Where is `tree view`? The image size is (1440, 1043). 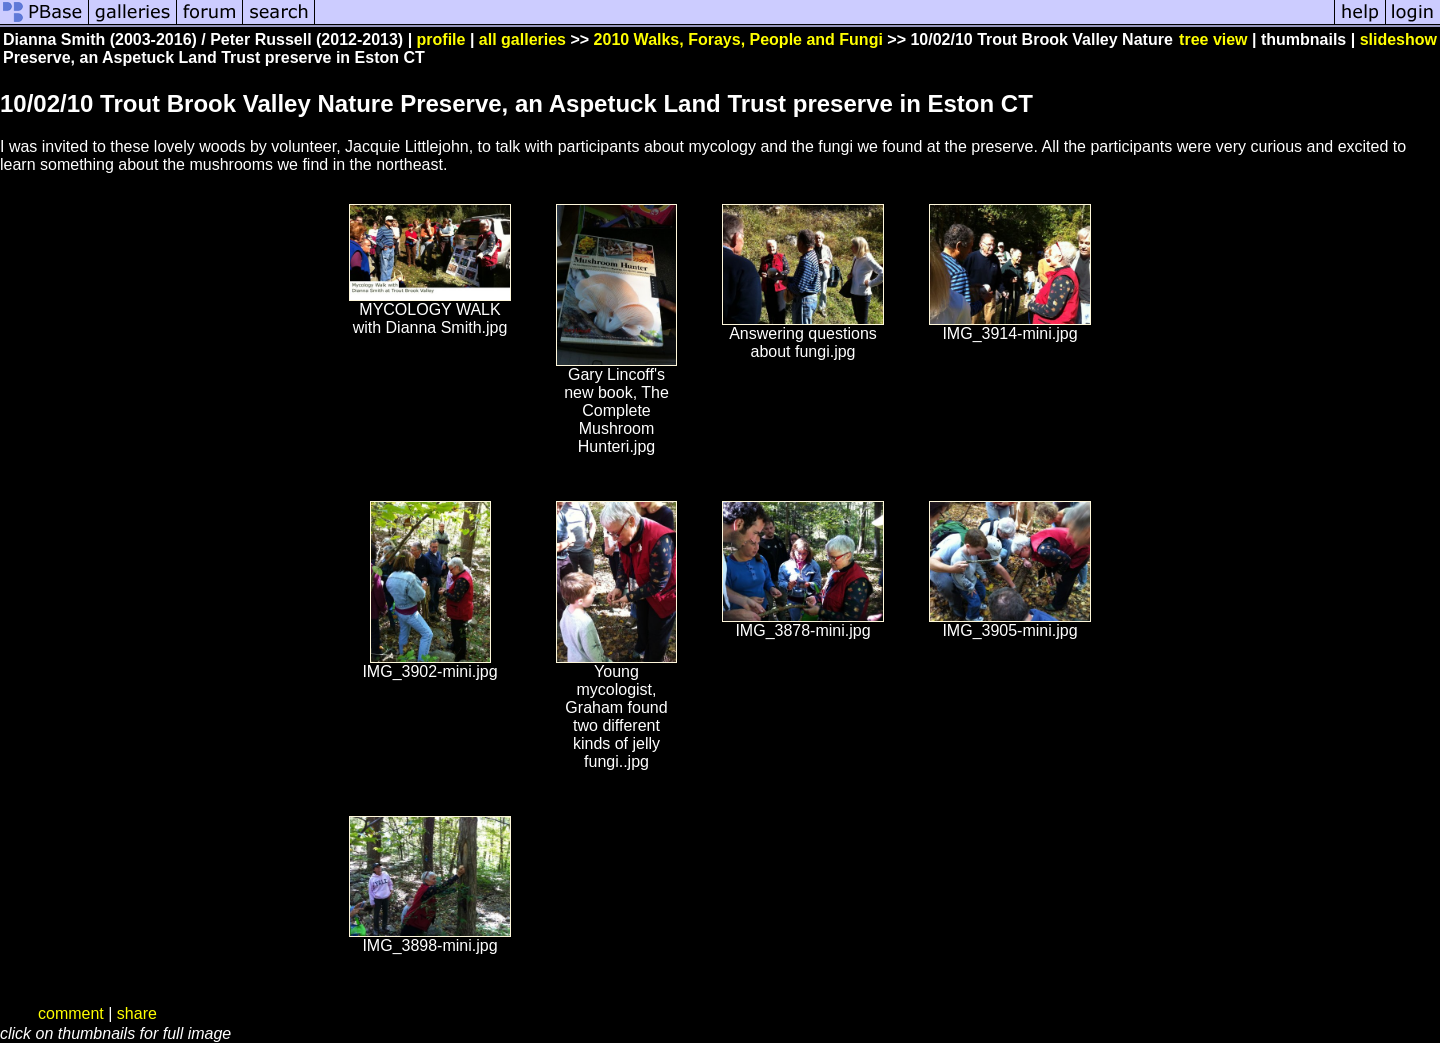 tree view is located at coordinates (1213, 39).